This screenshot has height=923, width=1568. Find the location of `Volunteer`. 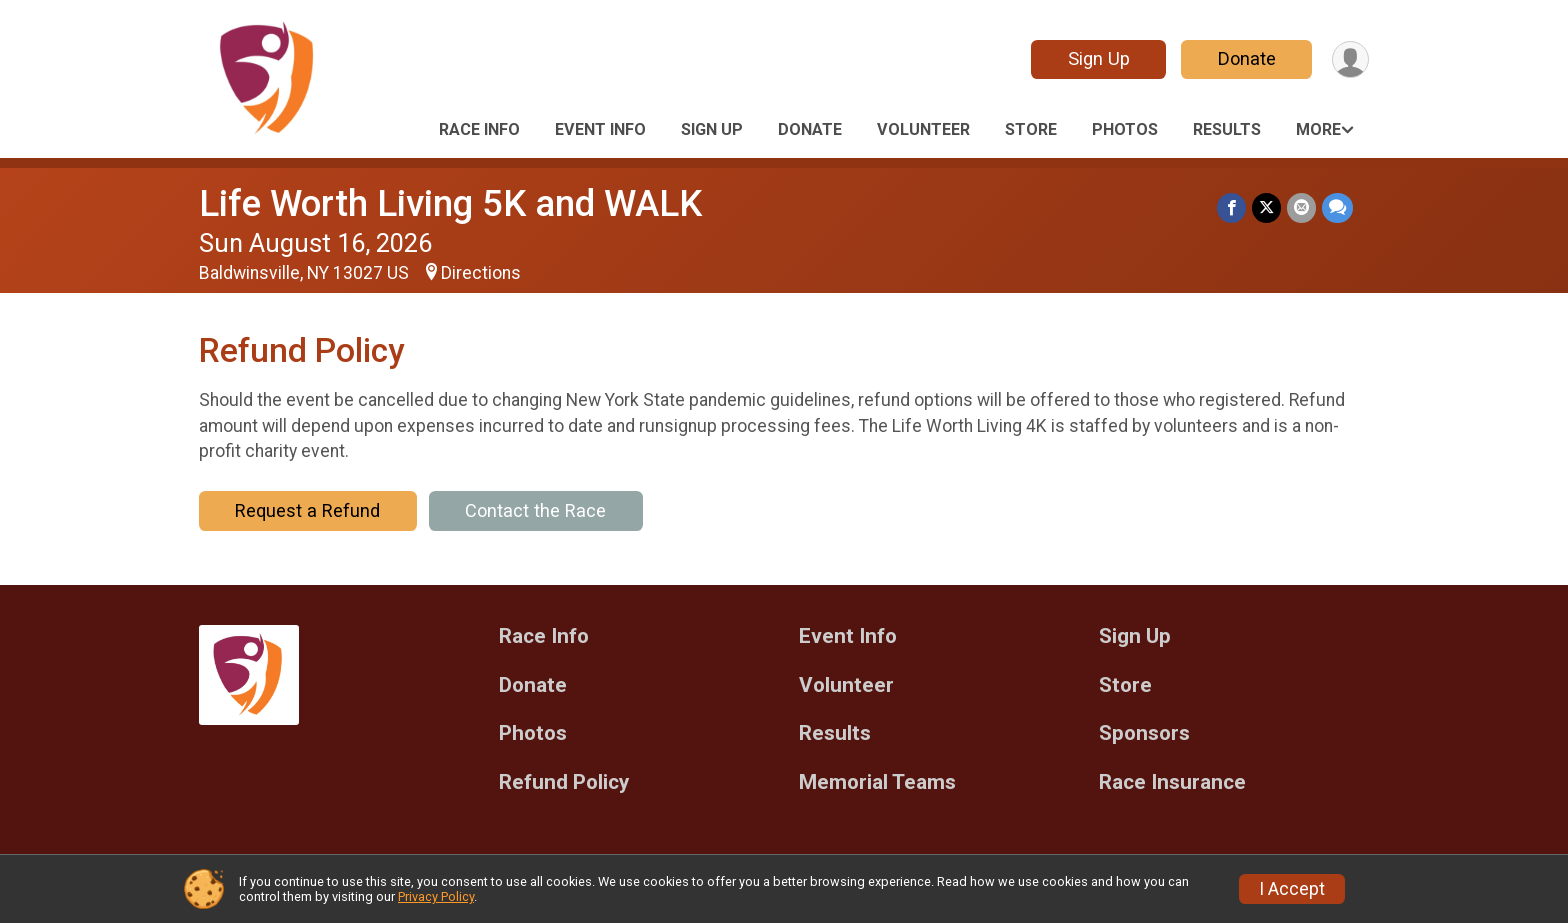

Volunteer is located at coordinates (923, 129).